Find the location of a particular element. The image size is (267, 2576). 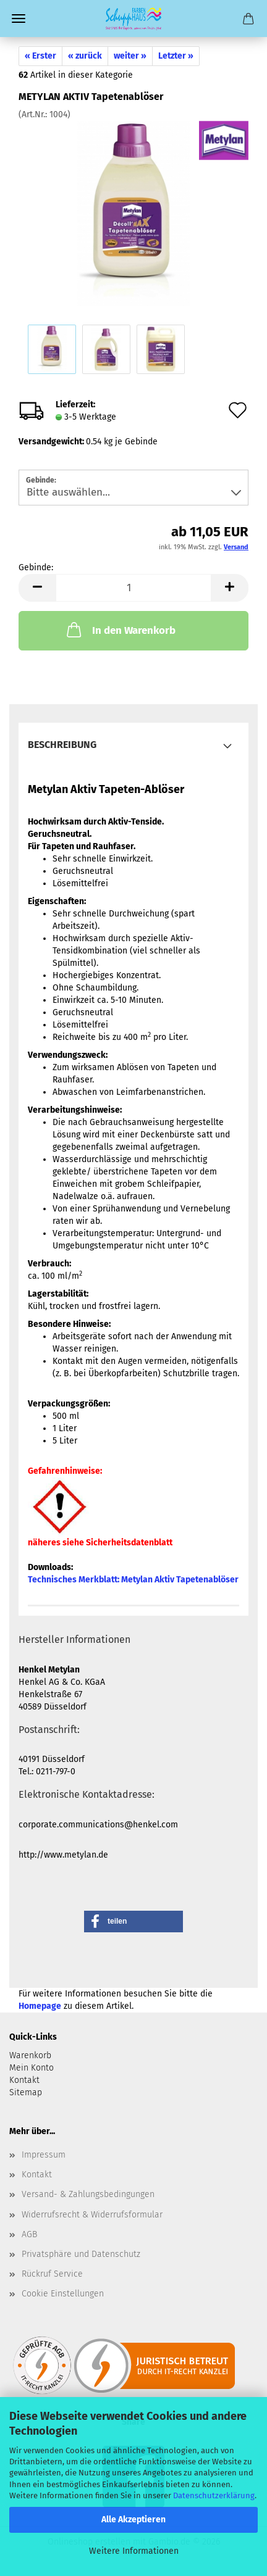

Beschreibung is located at coordinates (62, 744).